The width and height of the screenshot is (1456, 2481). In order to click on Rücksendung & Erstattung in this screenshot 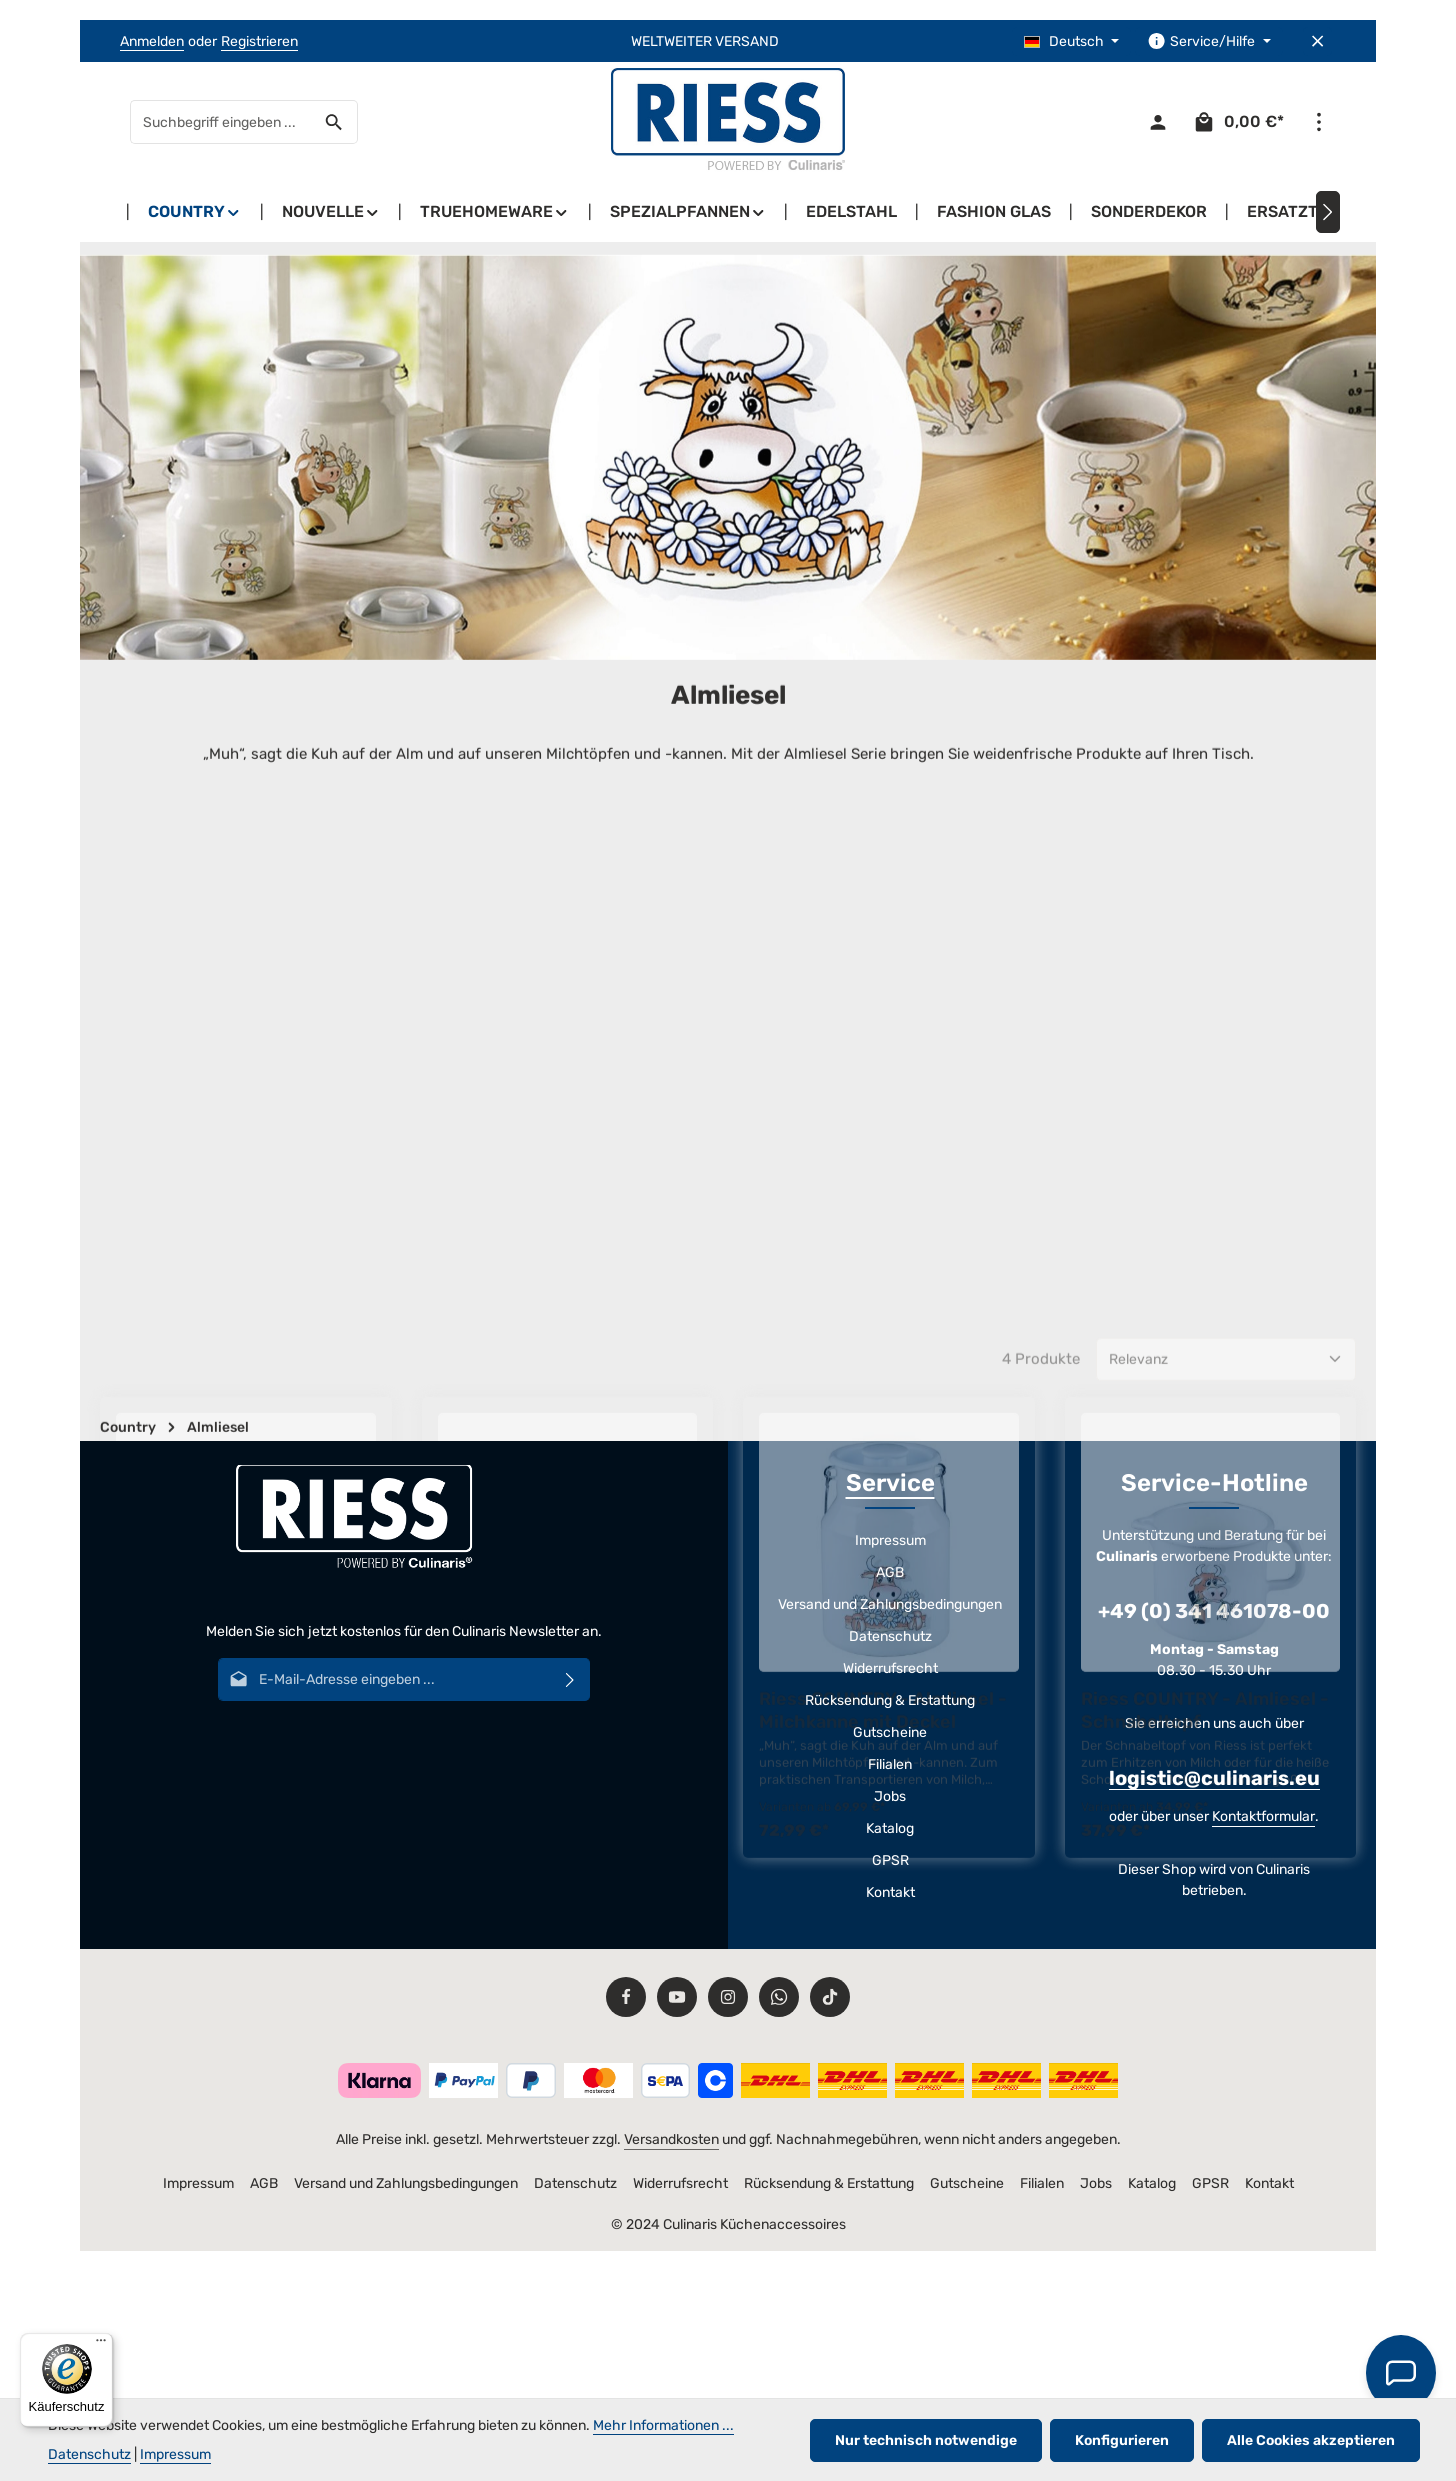, I will do `click(890, 1700)`.